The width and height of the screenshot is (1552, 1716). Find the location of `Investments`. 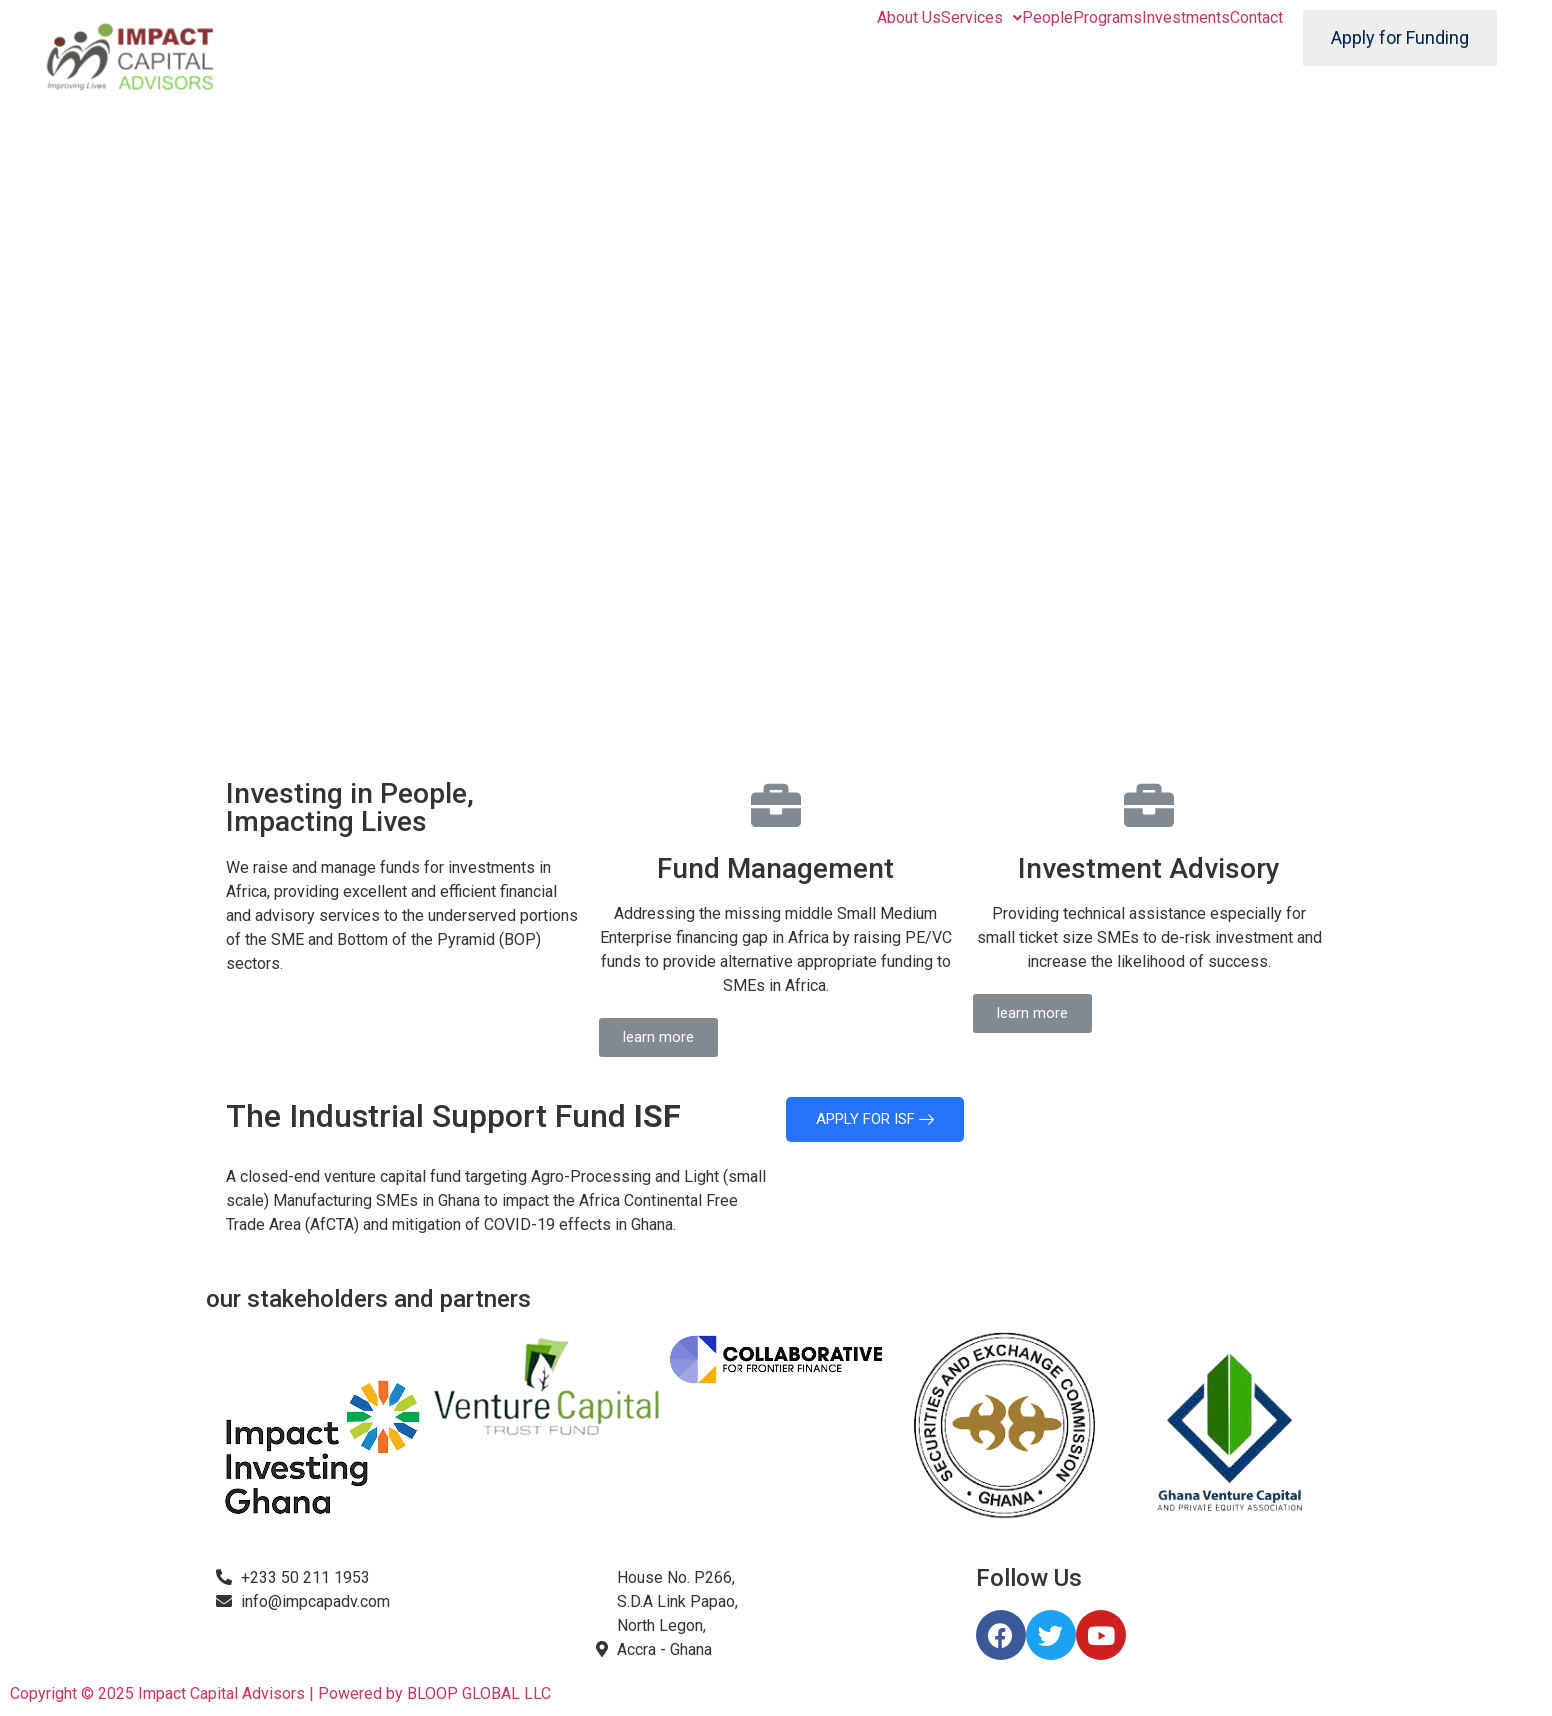

Investments is located at coordinates (1186, 18).